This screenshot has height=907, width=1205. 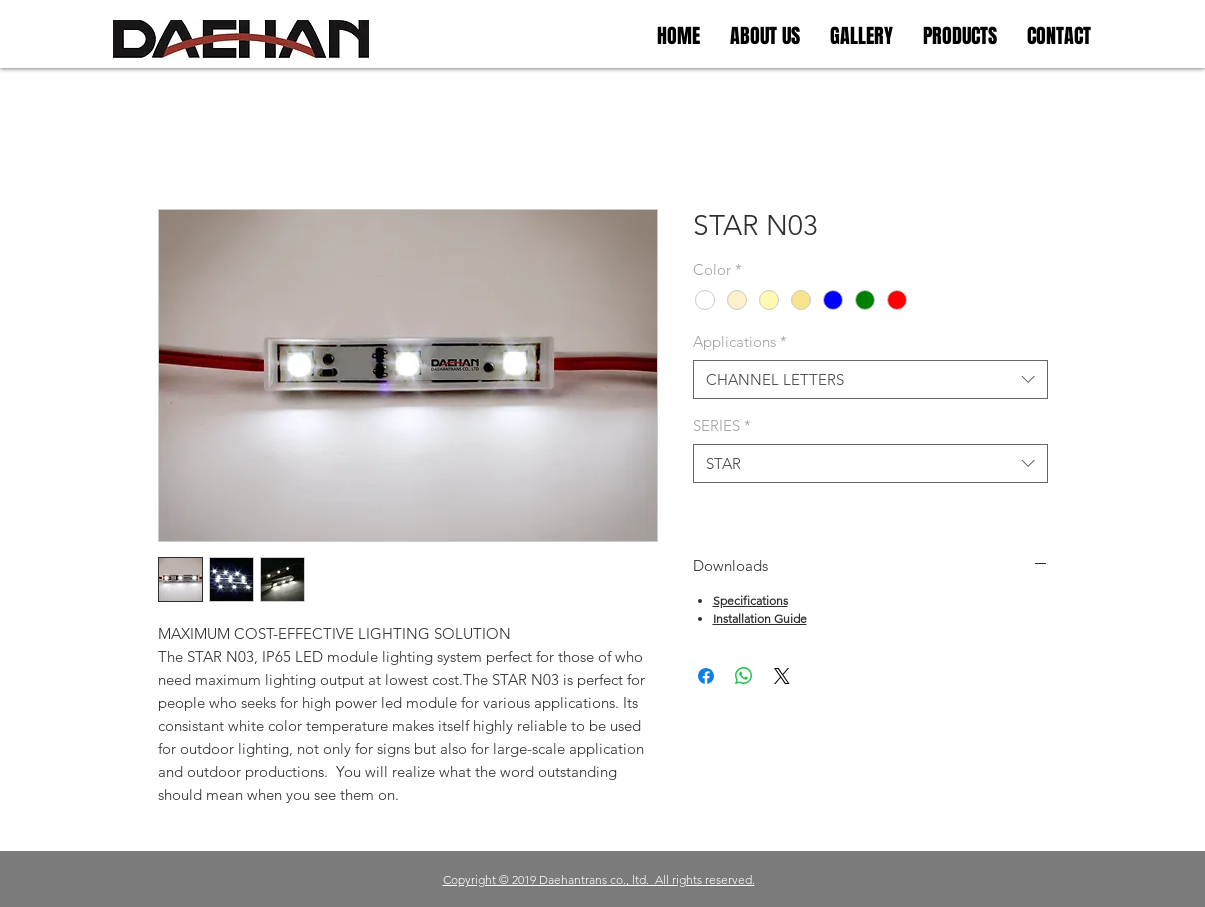 I want to click on [Share on X], so click(x=782, y=676).